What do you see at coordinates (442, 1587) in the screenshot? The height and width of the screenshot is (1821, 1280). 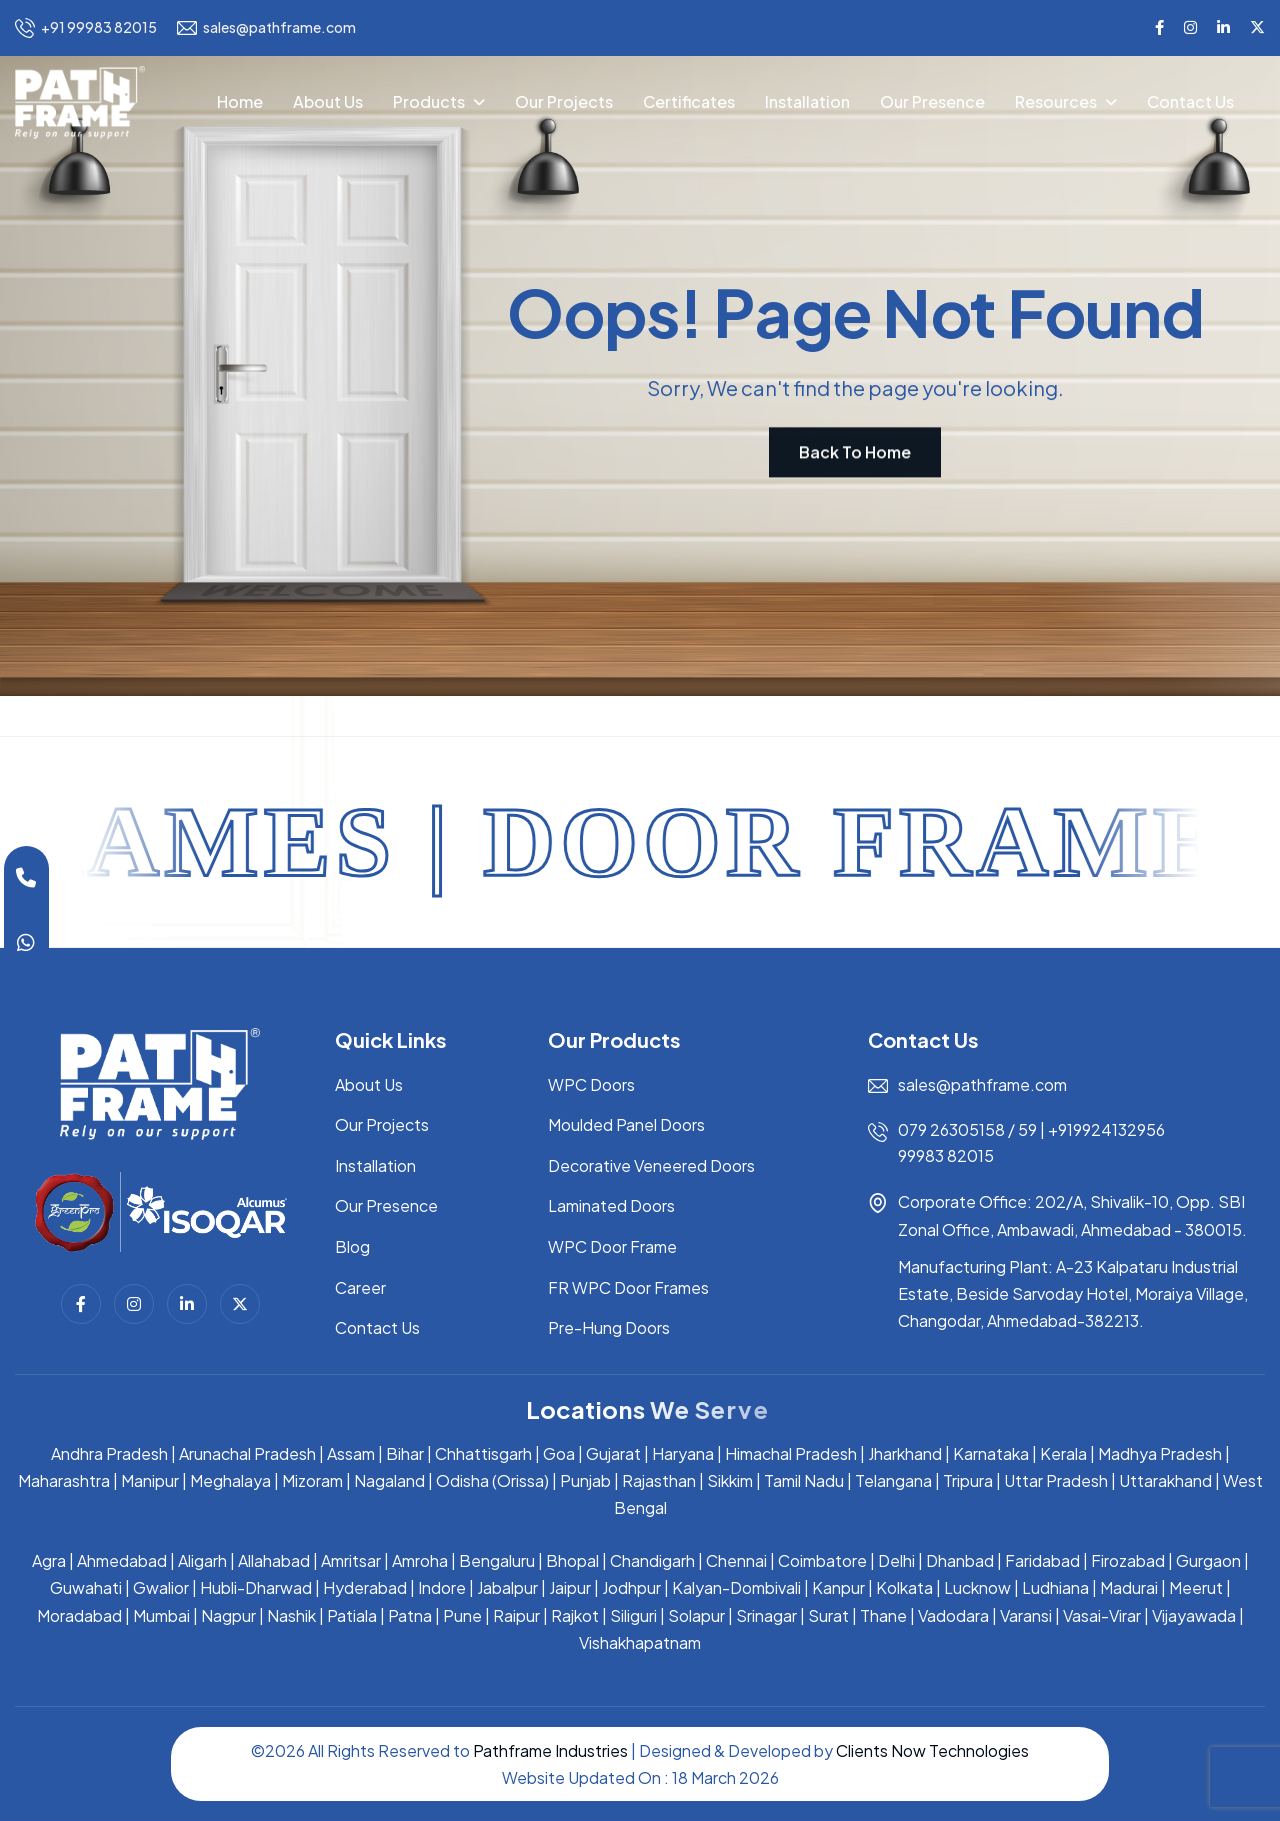 I see `Indore` at bounding box center [442, 1587].